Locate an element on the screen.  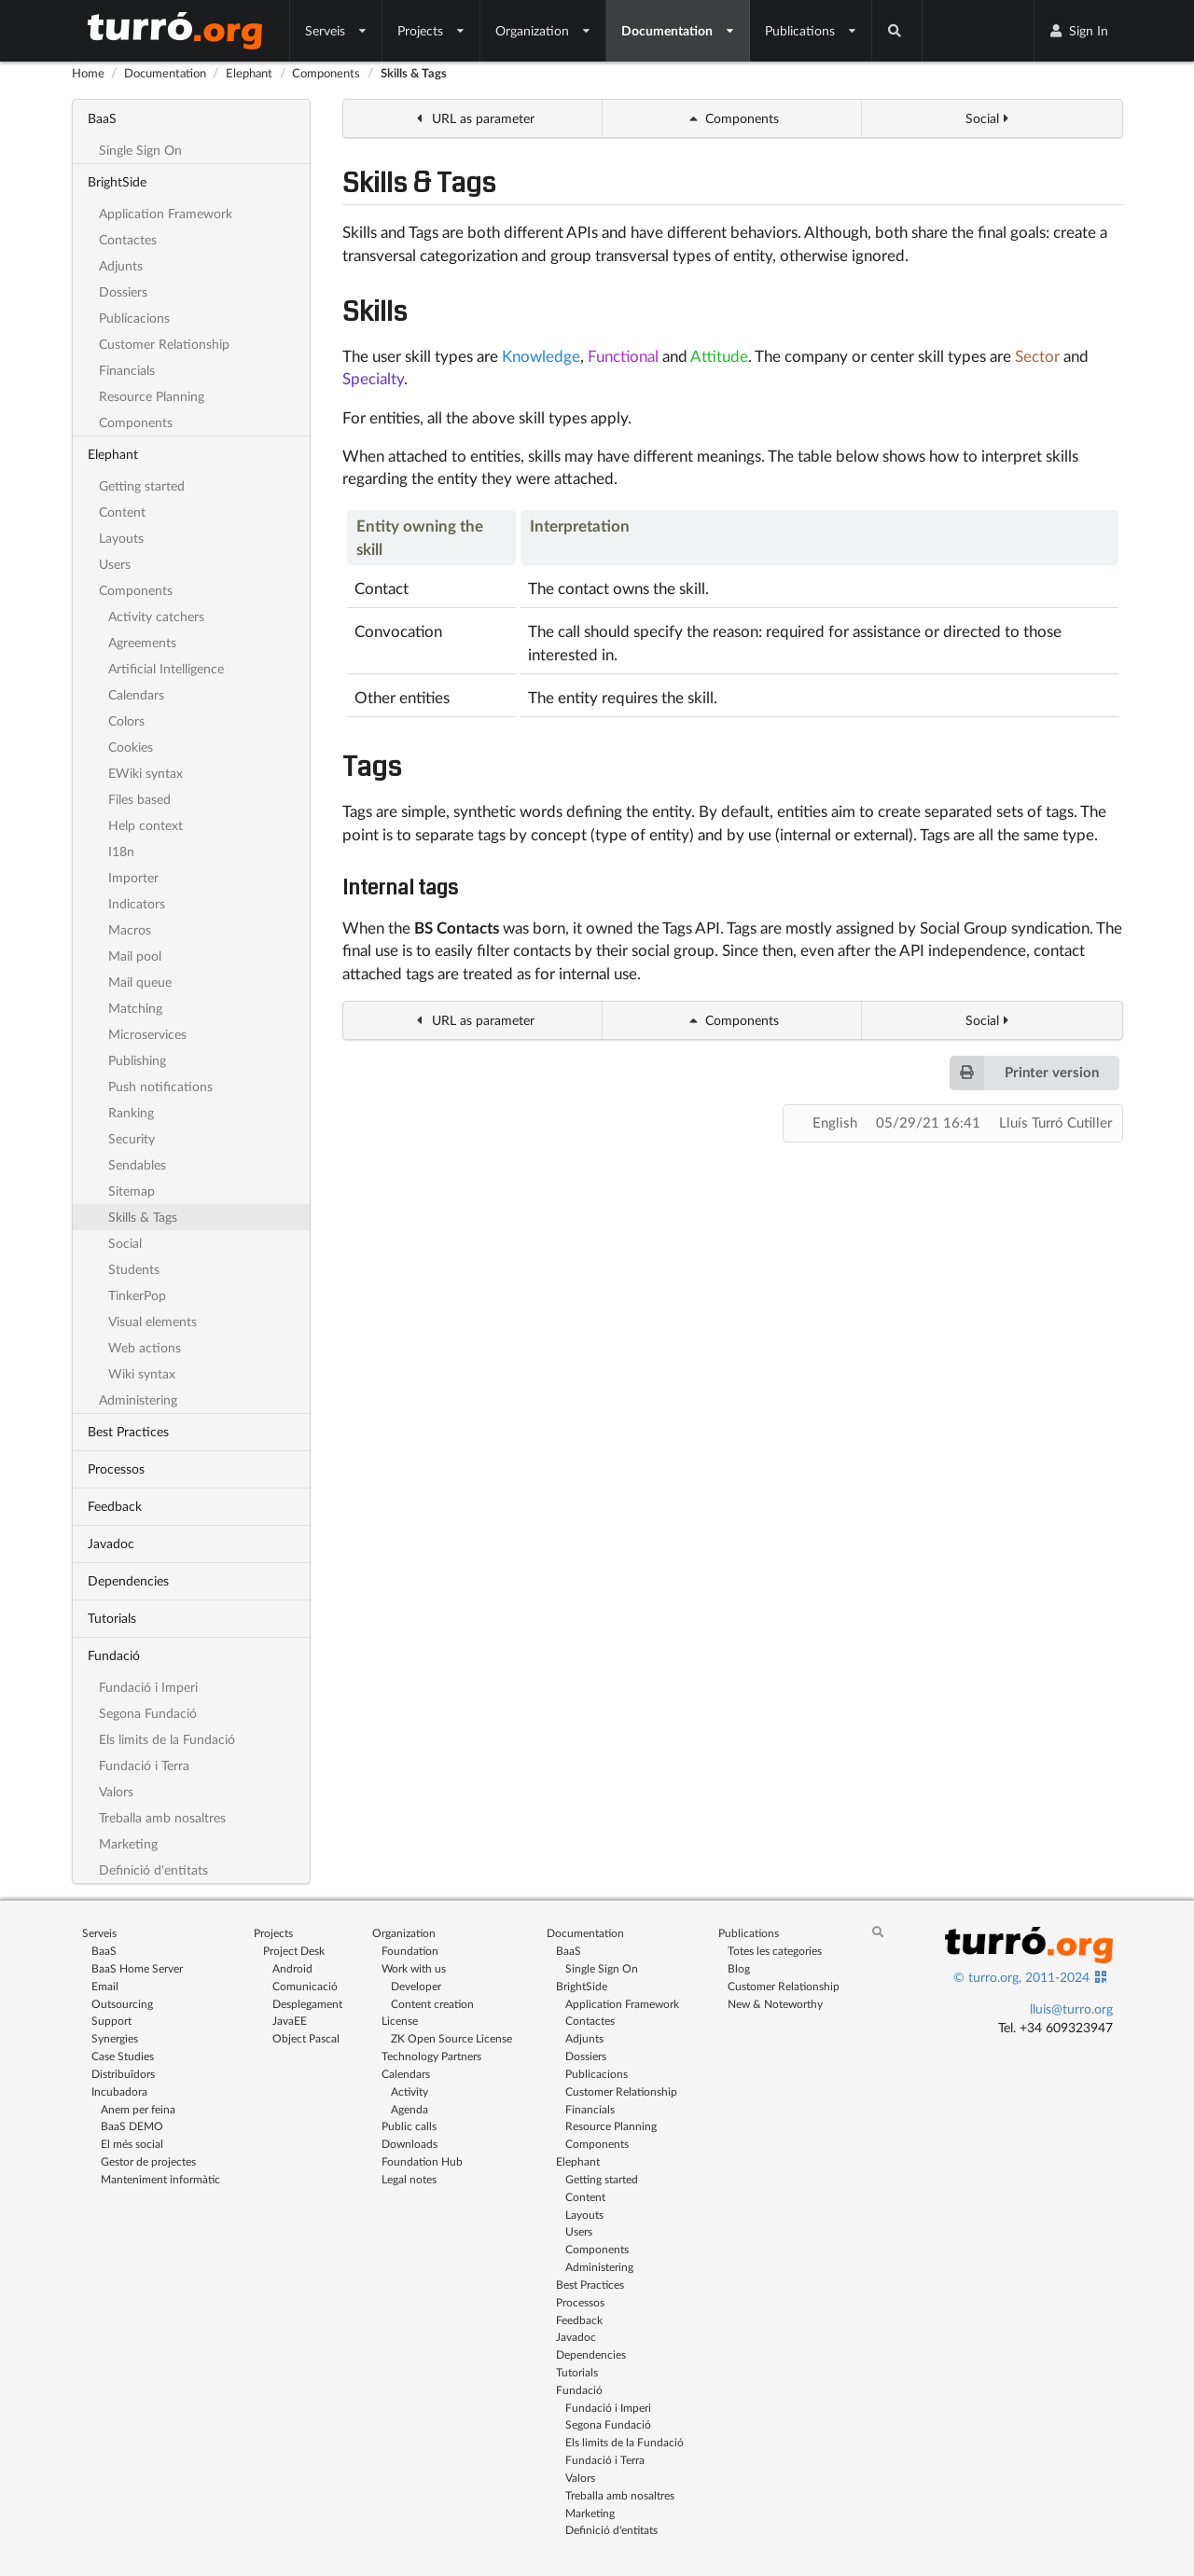
TinkerPop is located at coordinates (137, 1295).